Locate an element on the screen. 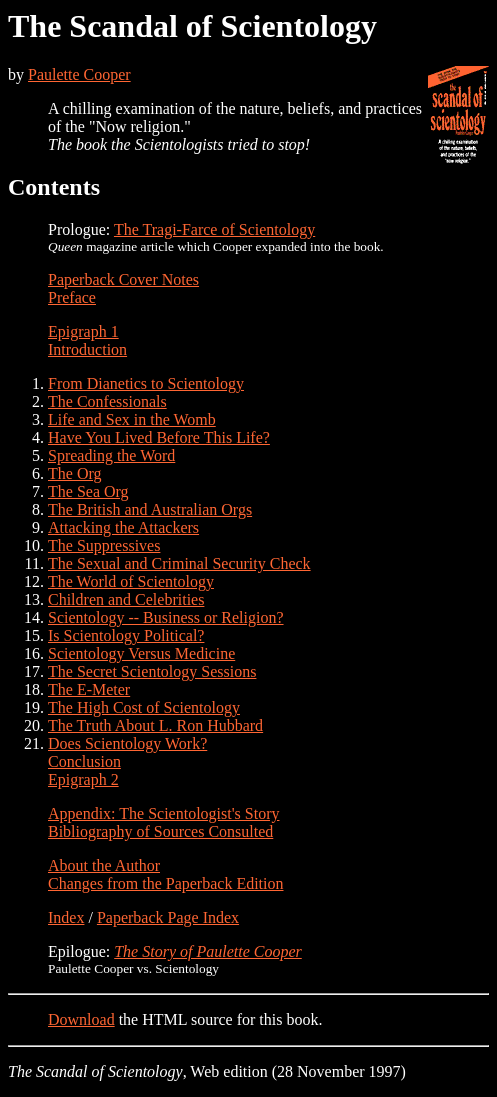  Scientology Versus Medicine is located at coordinates (141, 653).